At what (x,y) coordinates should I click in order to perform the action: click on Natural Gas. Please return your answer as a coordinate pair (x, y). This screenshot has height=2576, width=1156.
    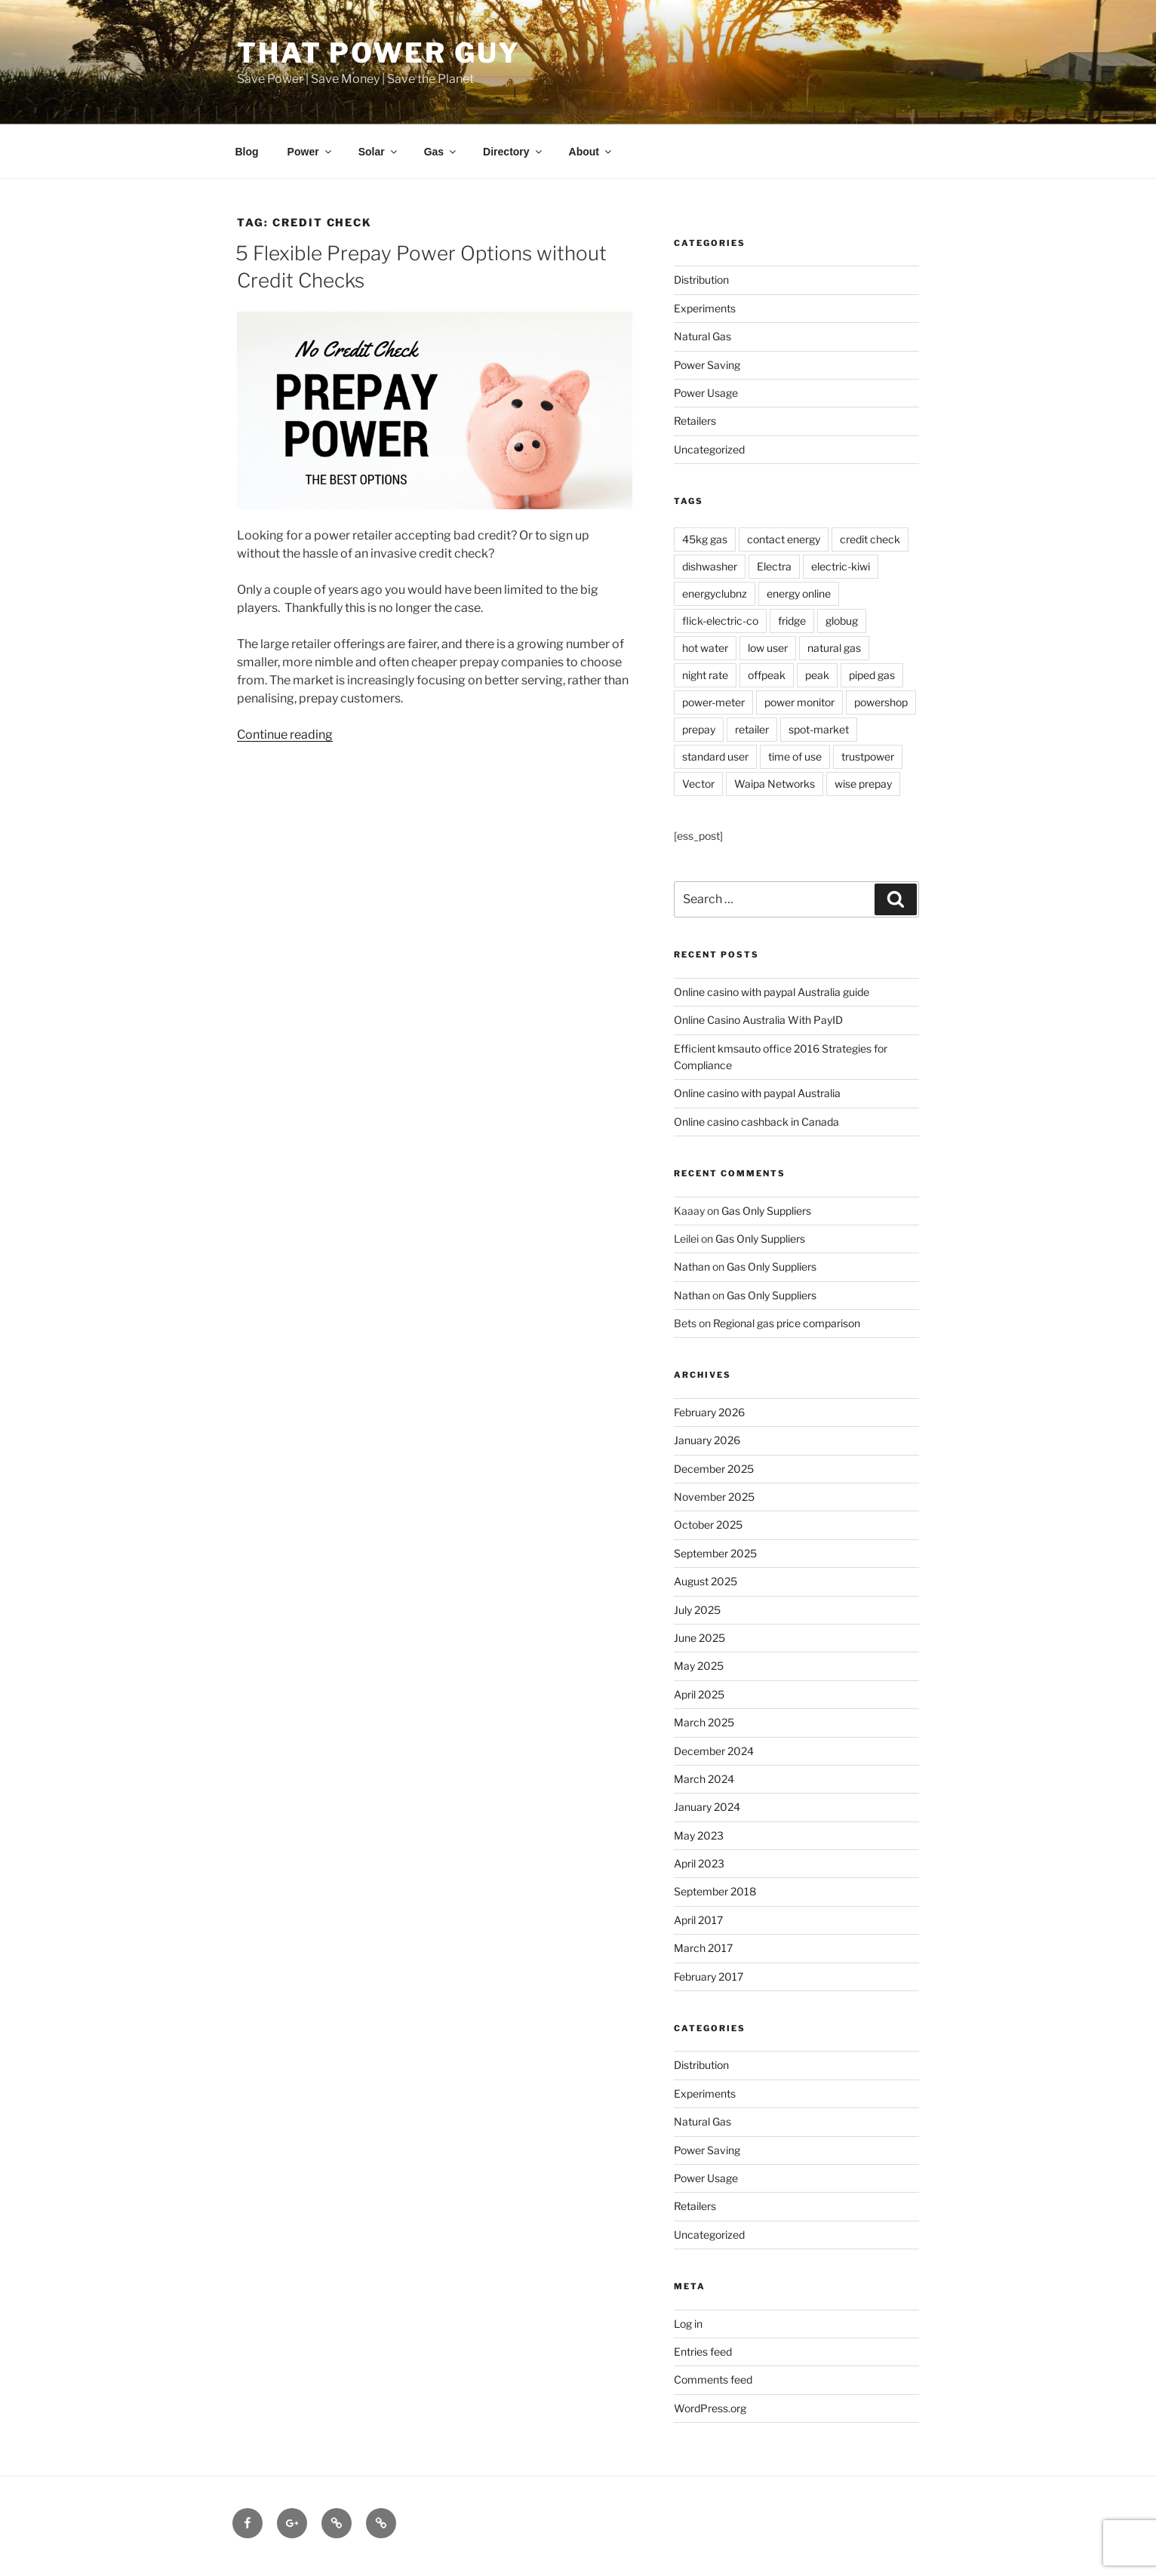
    Looking at the image, I should click on (702, 336).